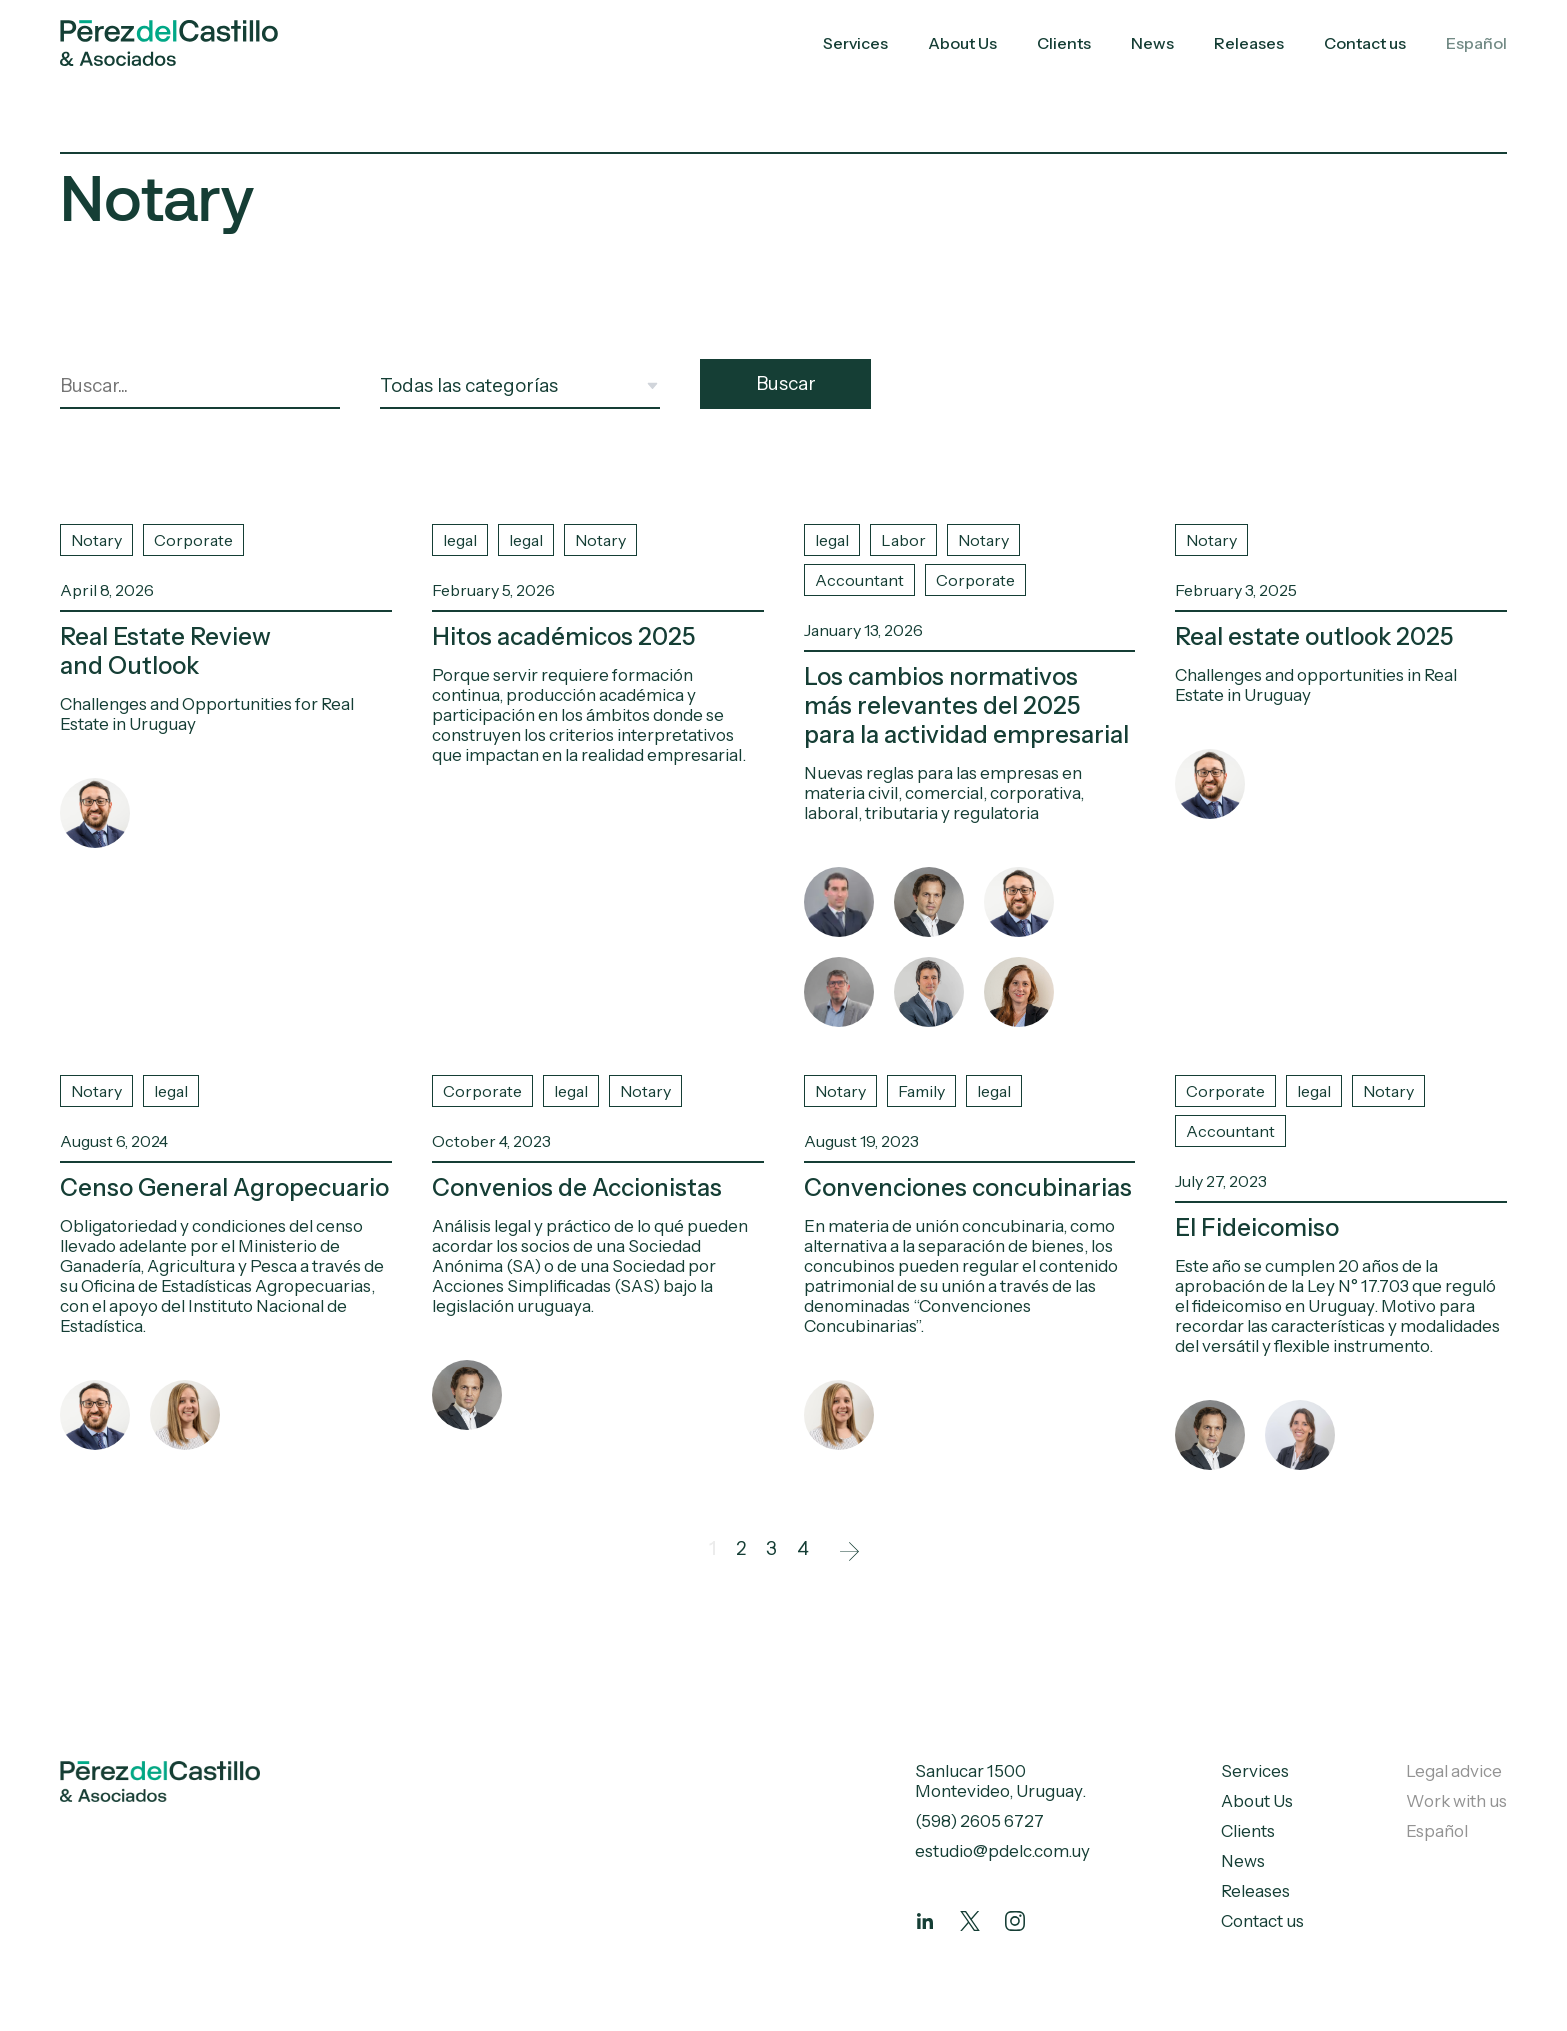  Describe the element at coordinates (903, 540) in the screenshot. I see `Labor` at that location.